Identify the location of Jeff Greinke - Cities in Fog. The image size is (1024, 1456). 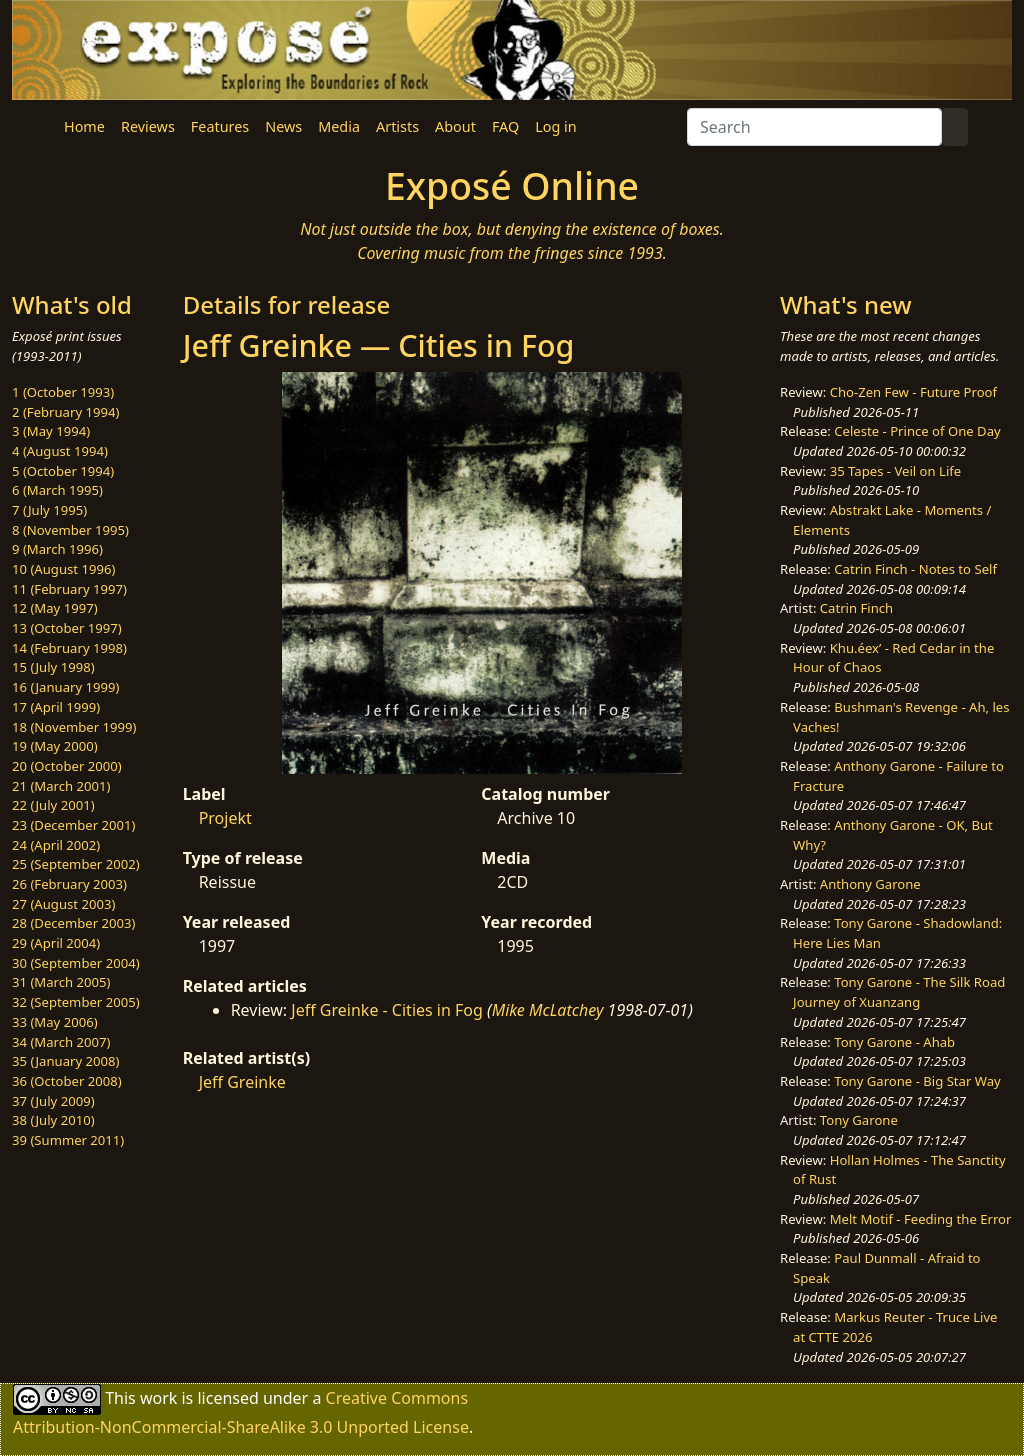
(387, 1010).